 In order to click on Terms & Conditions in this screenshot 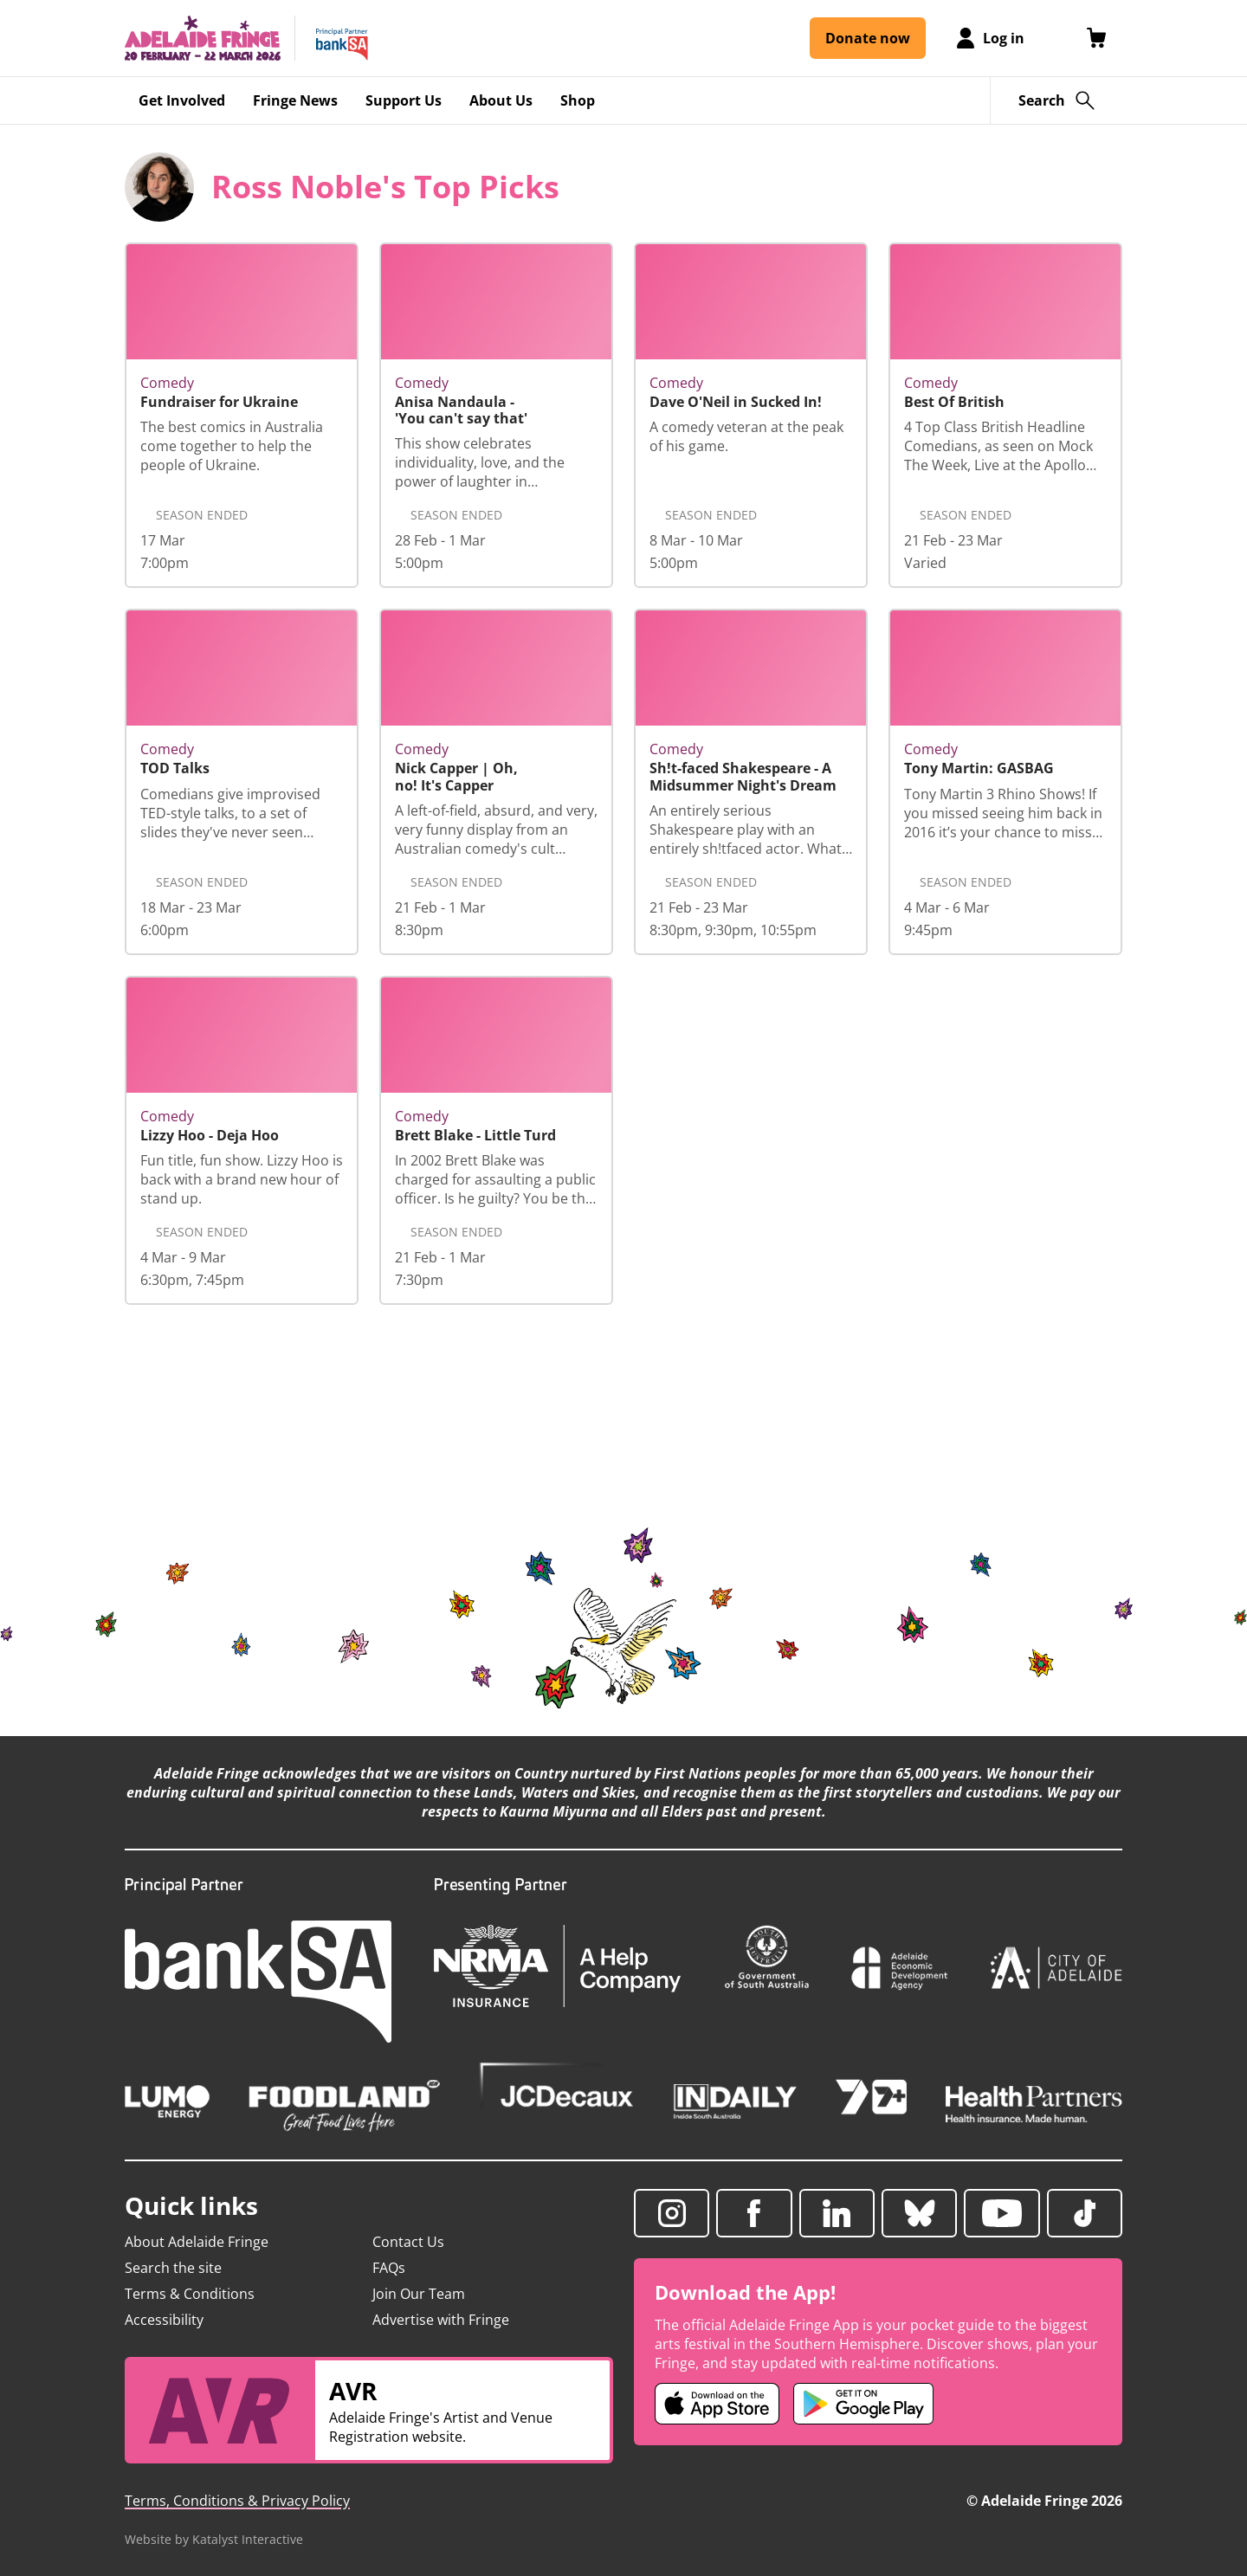, I will do `click(190, 2293)`.